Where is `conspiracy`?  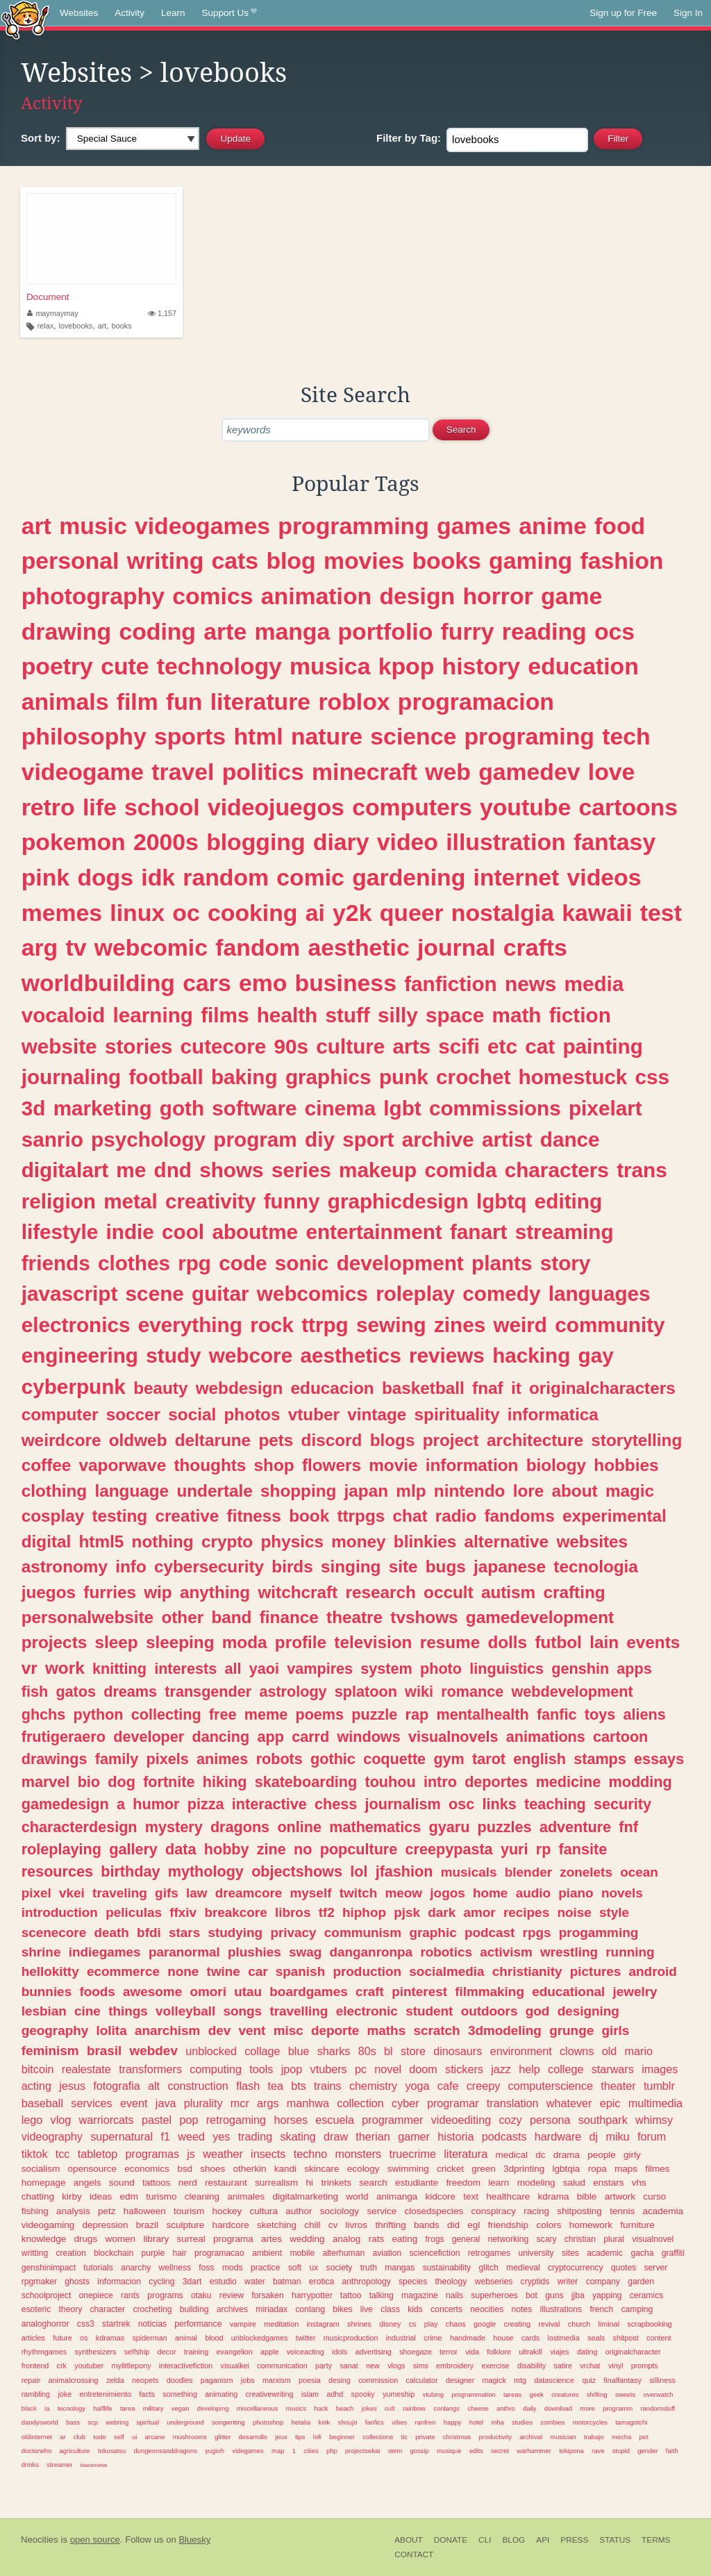
conspiracy is located at coordinates (493, 2211).